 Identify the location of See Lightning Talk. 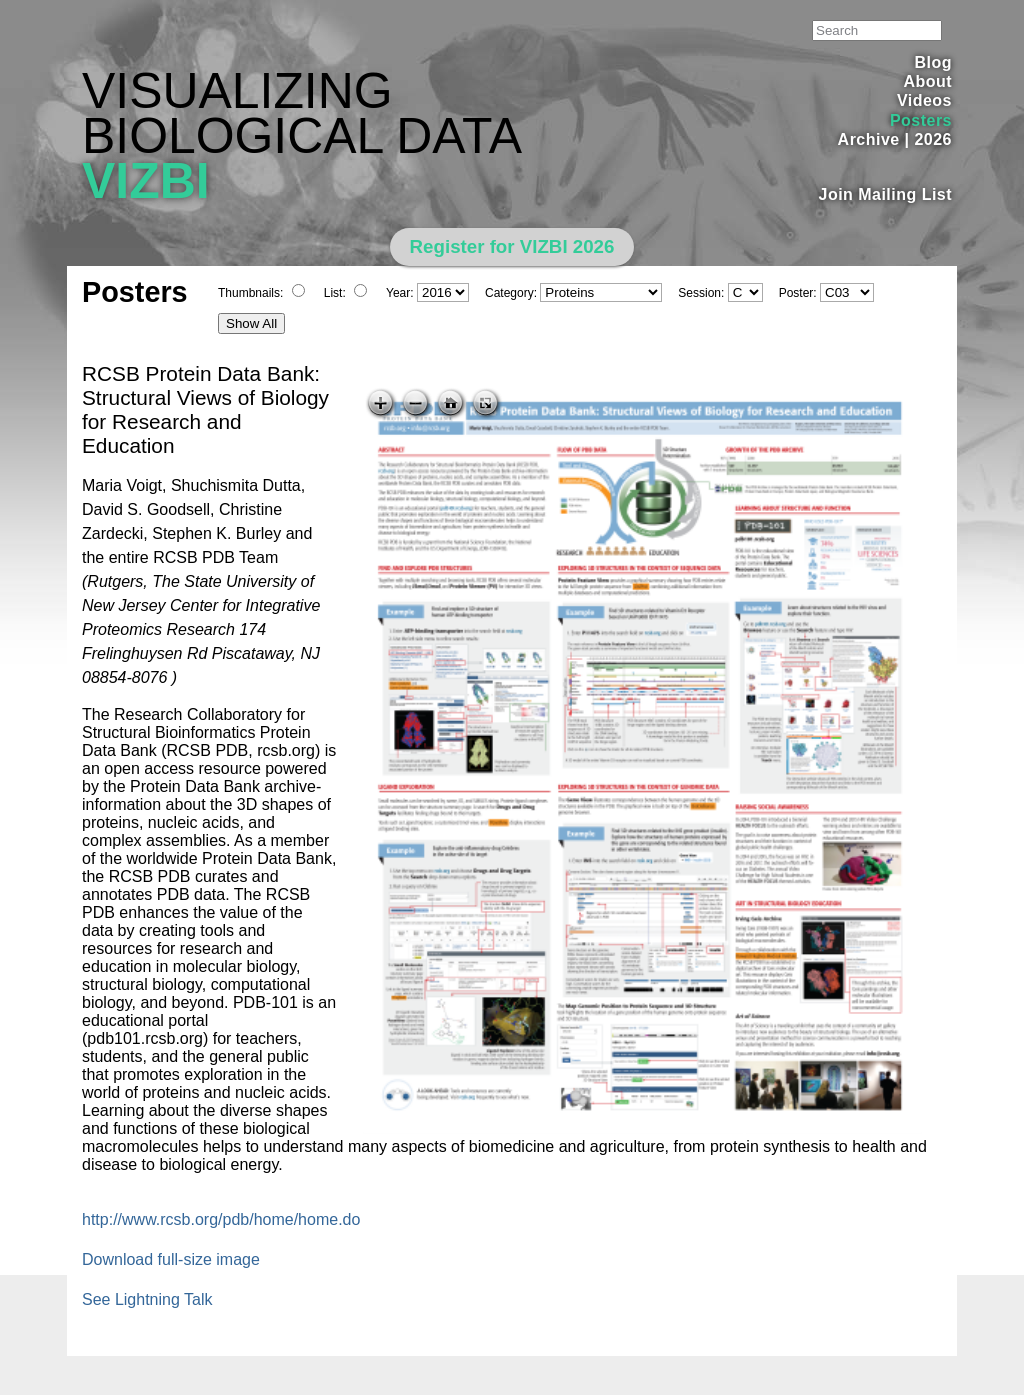
(147, 1299).